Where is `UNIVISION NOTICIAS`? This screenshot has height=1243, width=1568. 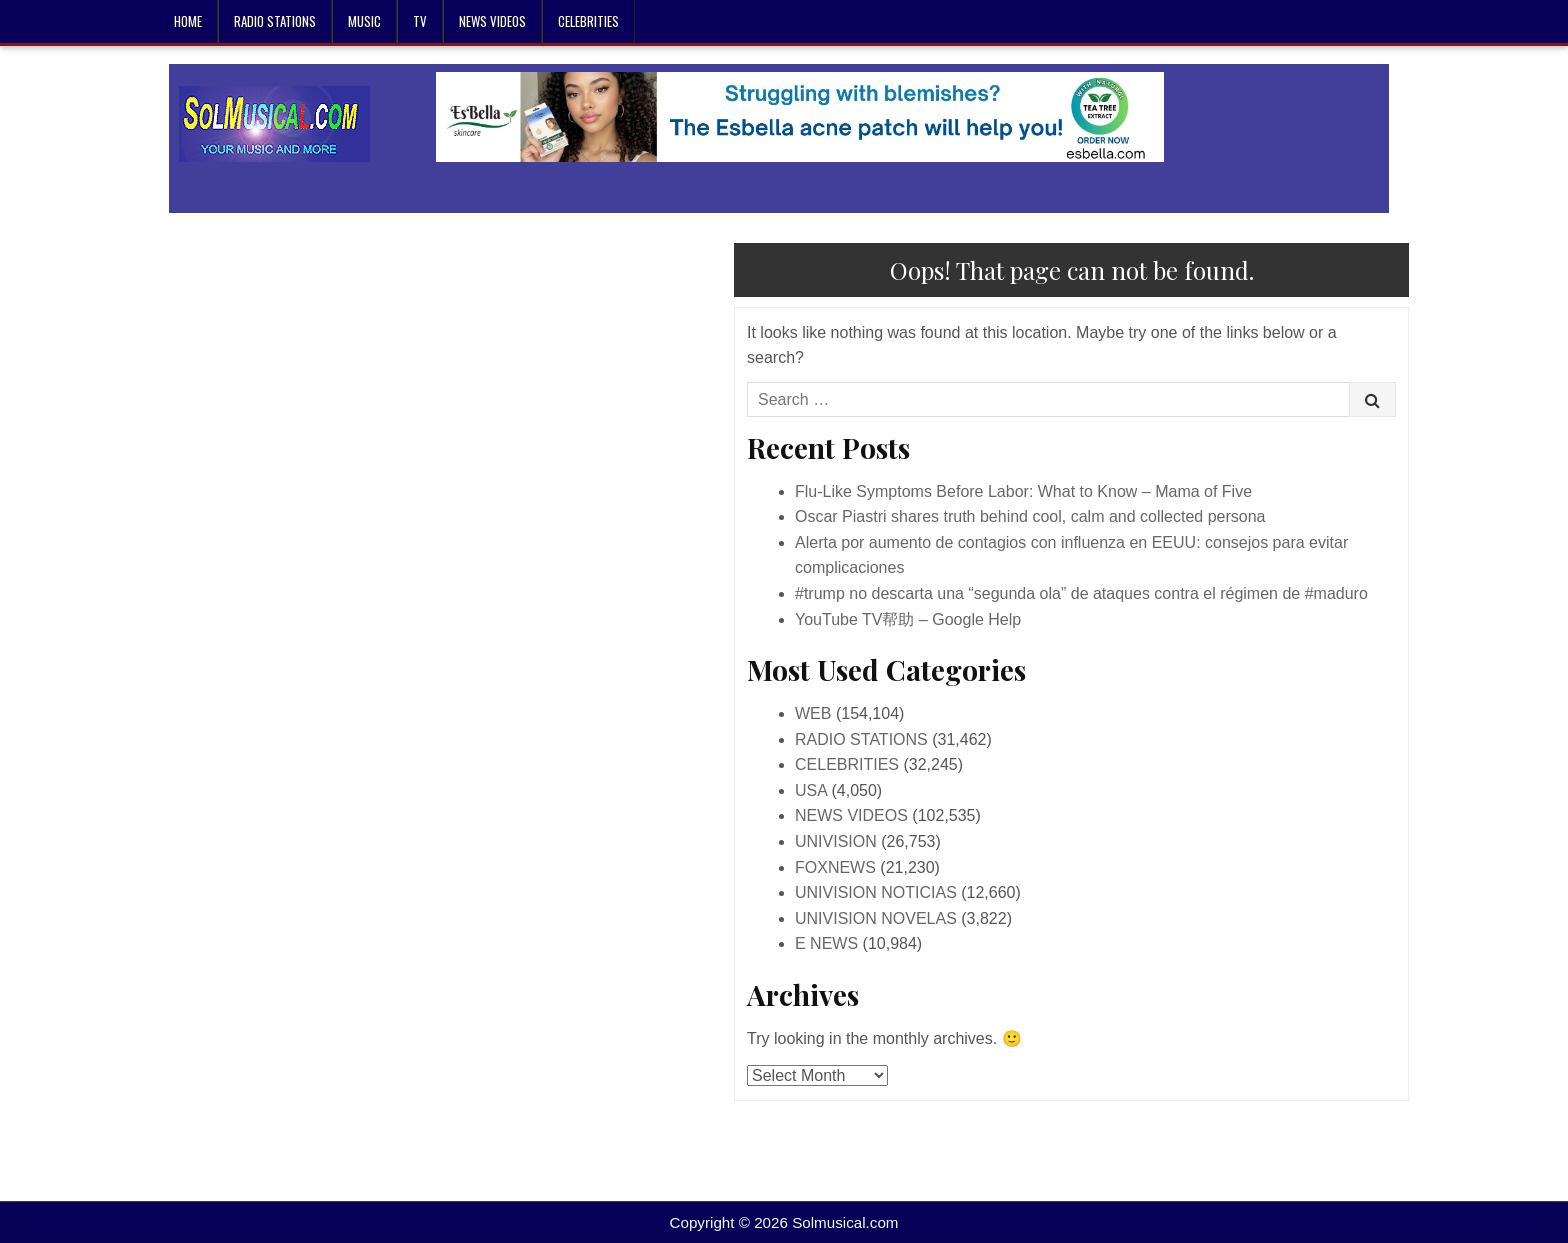 UNIVISION NOTICIAS is located at coordinates (876, 892).